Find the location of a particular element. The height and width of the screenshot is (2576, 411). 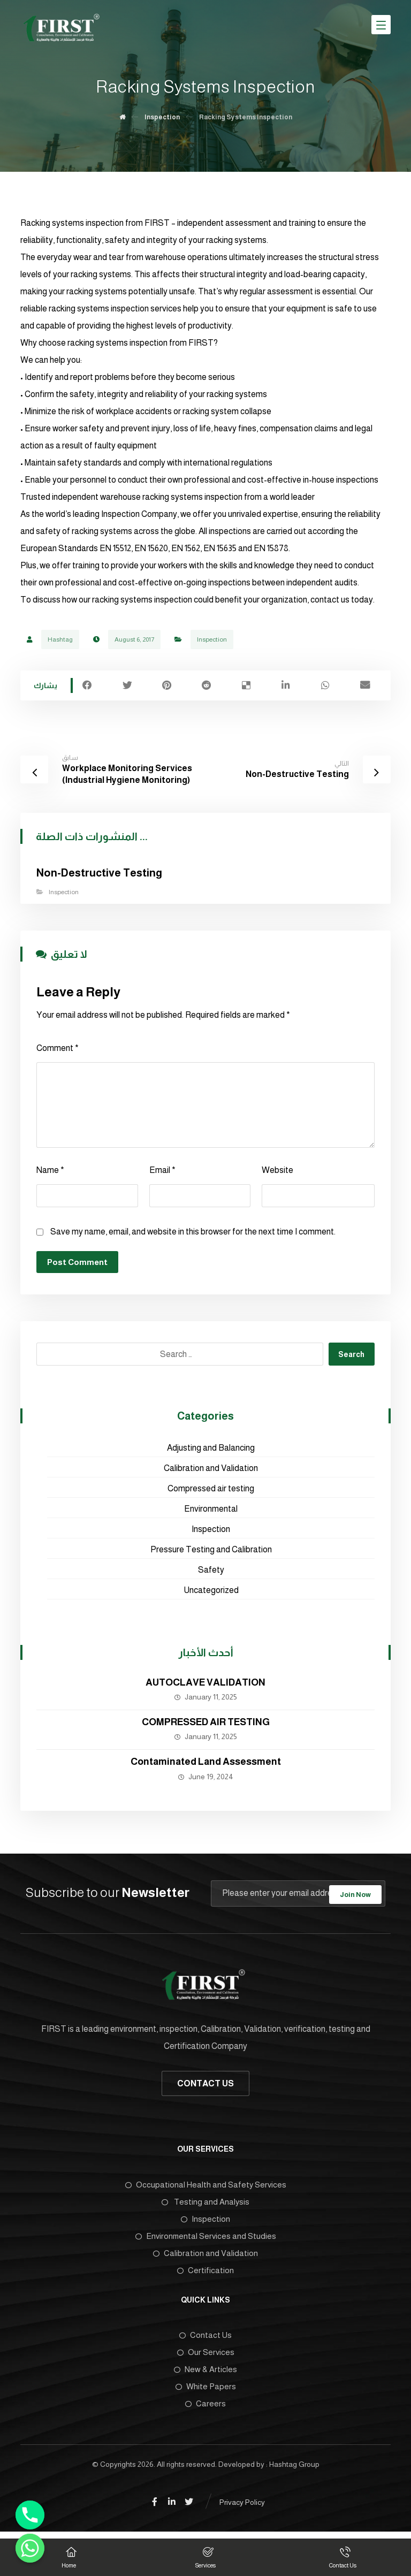

AUTOCLAVE VALIDATION is located at coordinates (205, 1685).